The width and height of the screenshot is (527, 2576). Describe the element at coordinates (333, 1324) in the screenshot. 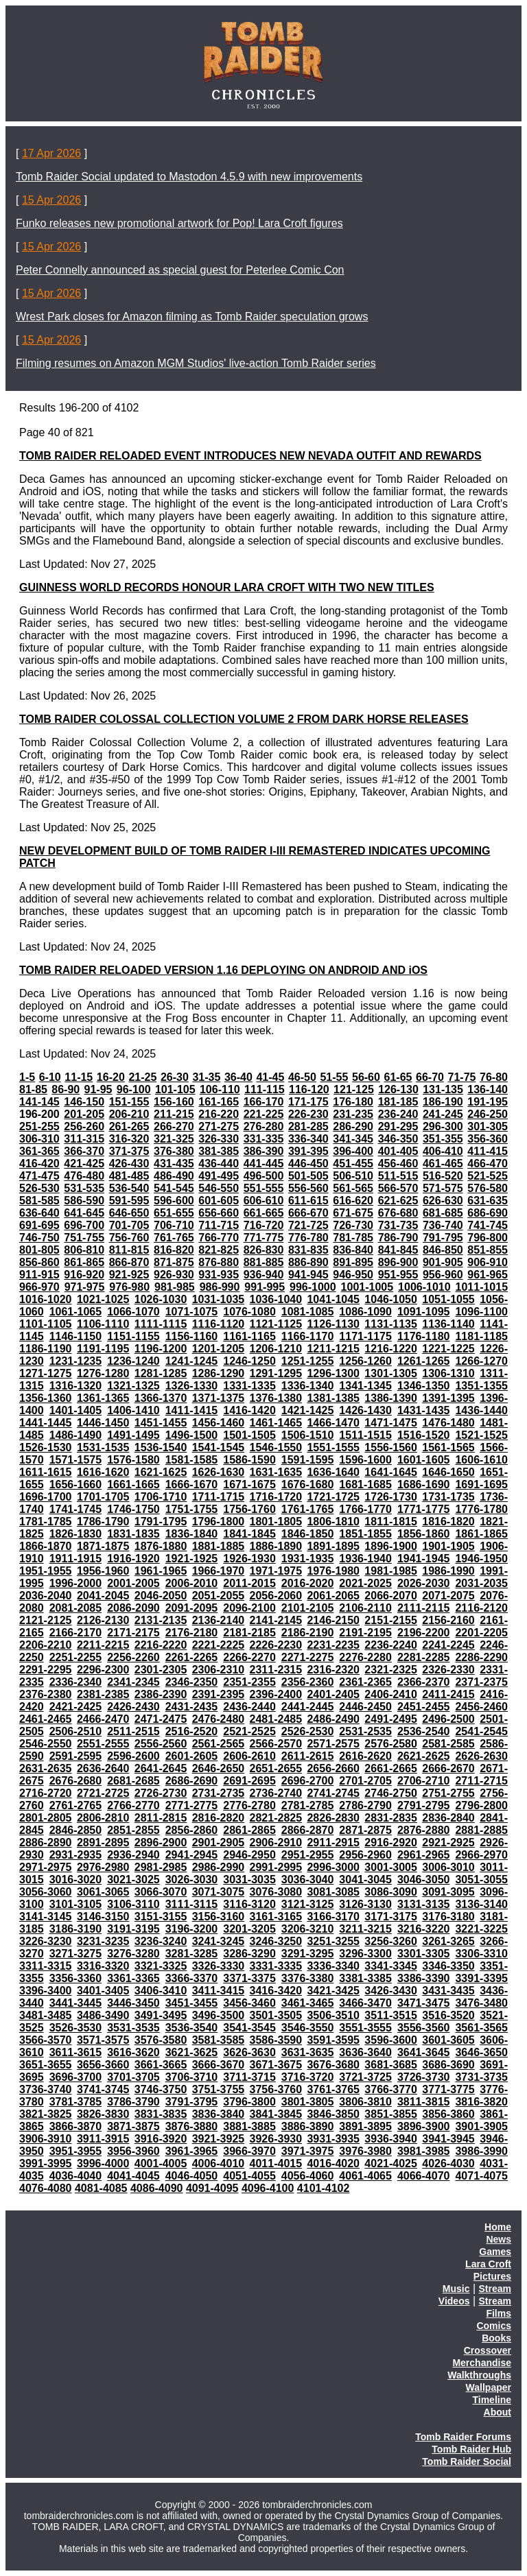

I see `1126-1130` at that location.